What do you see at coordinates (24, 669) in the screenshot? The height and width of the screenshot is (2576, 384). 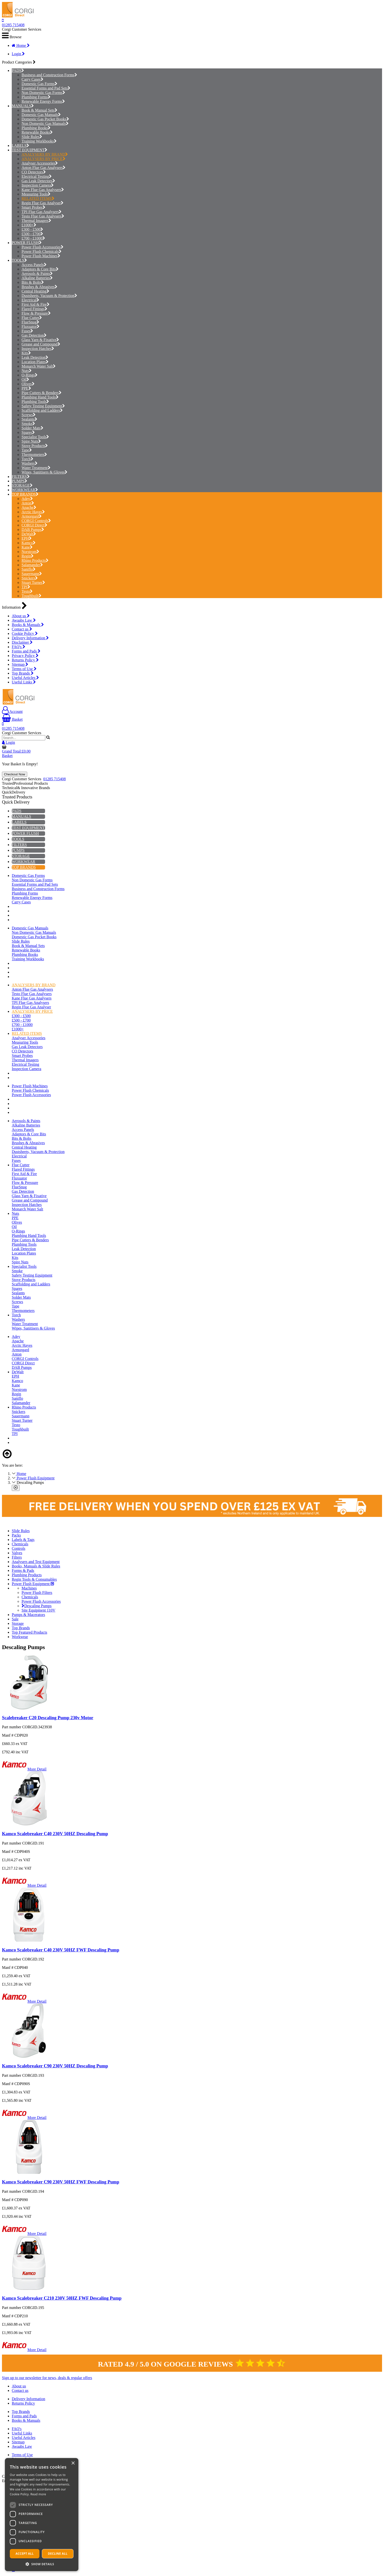 I see `Terms of Use` at bounding box center [24, 669].